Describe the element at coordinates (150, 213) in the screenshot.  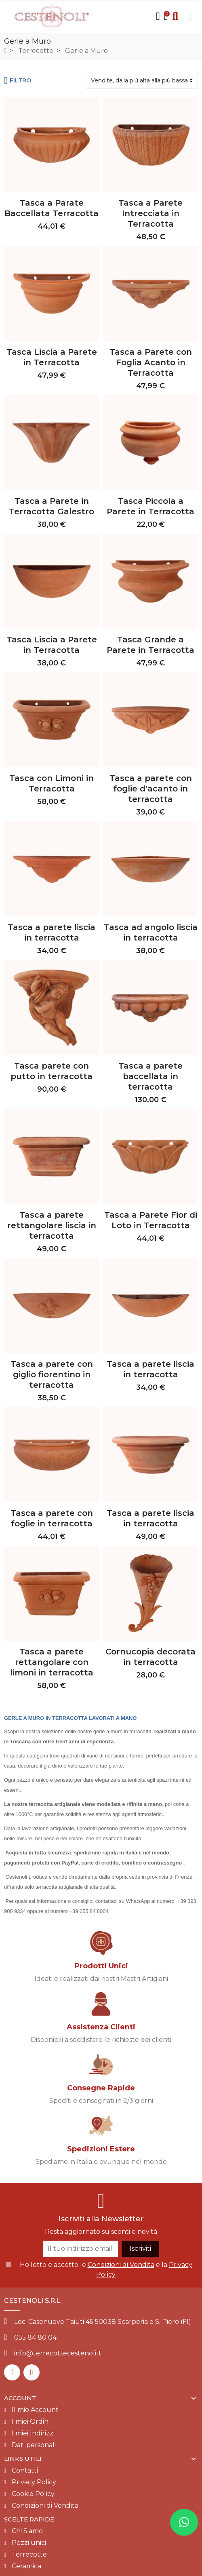
I see `Tasca a Parete Intrecciata in Terracotta` at that location.